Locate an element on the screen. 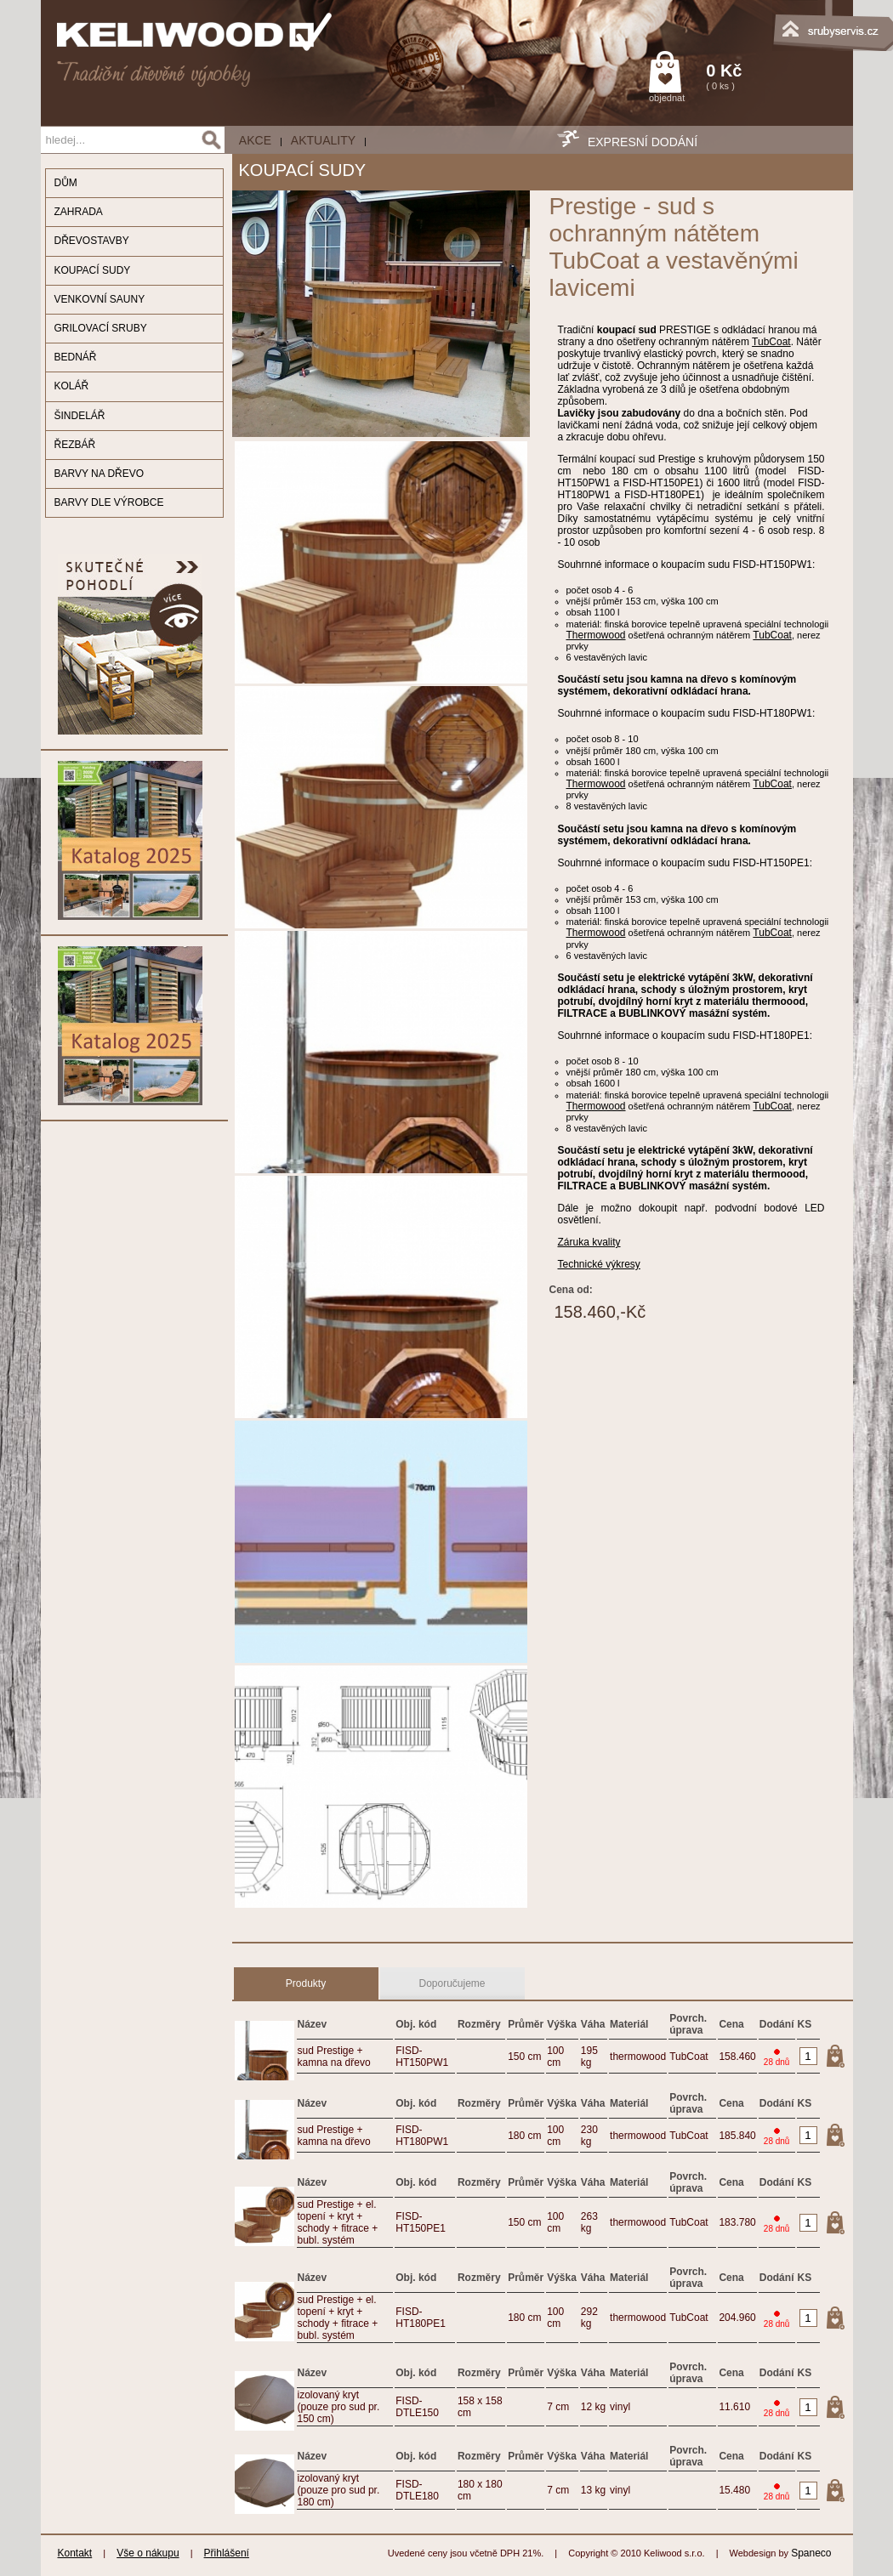 Image resolution: width=893 pixels, height=2576 pixels. KOUPACÍ SUDY is located at coordinates (92, 270).